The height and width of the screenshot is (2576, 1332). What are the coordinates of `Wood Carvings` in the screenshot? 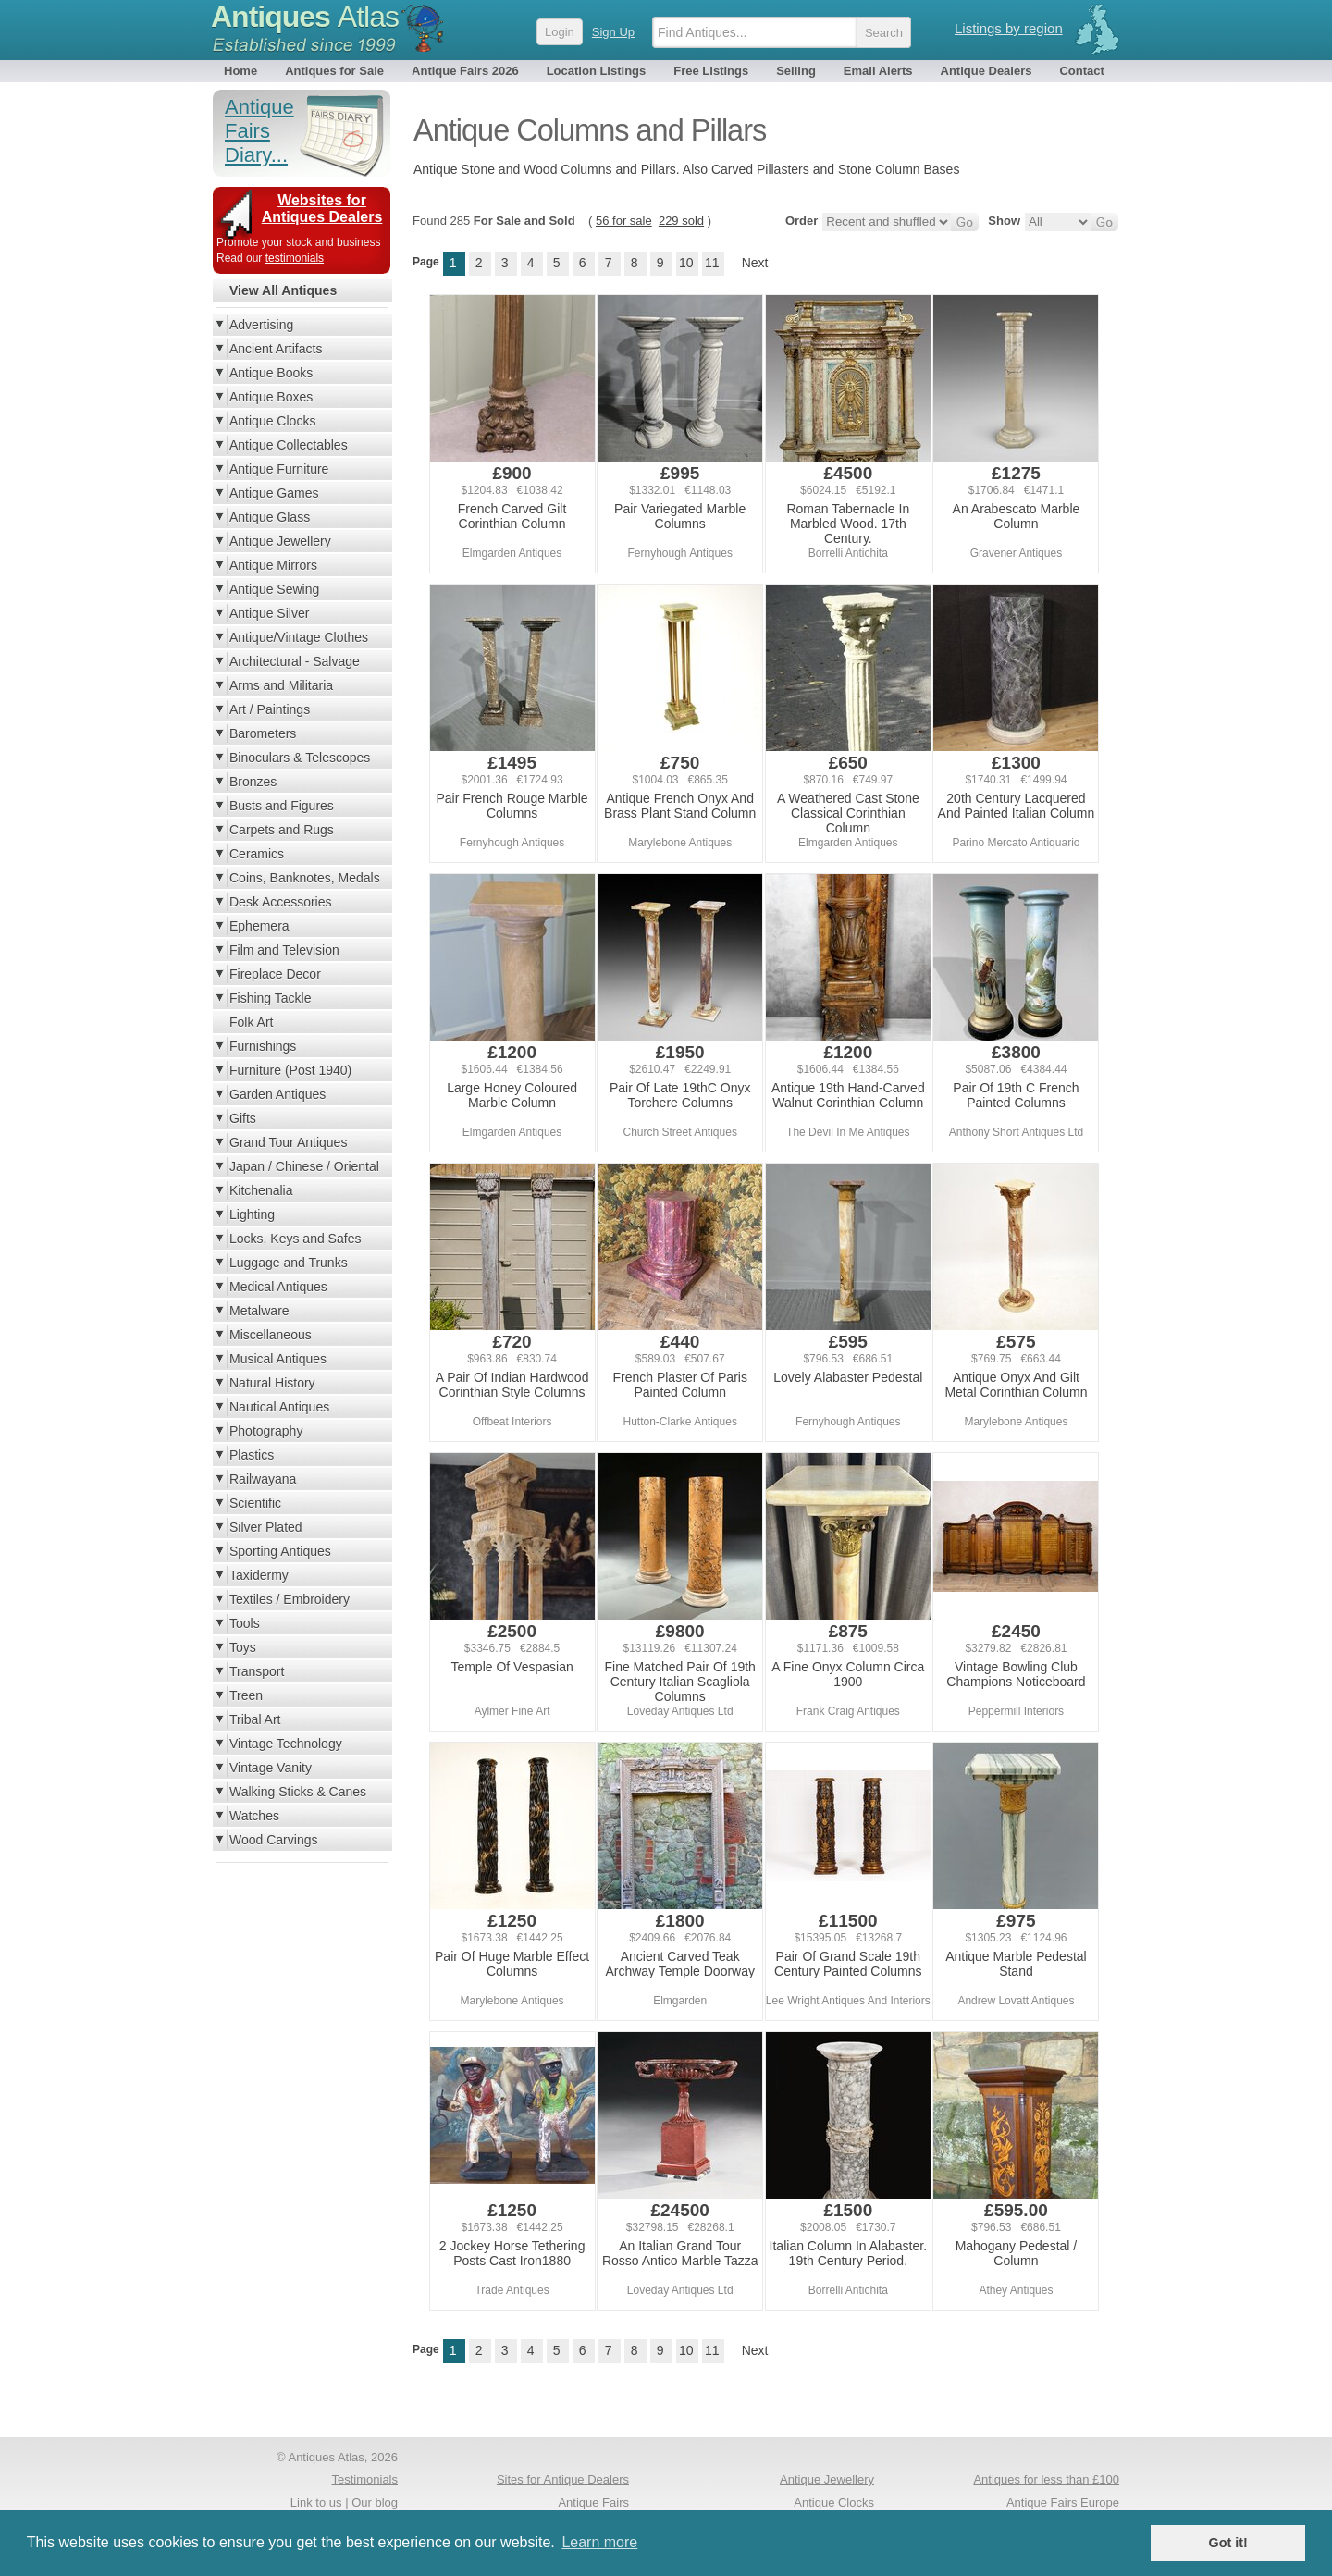 It's located at (273, 1839).